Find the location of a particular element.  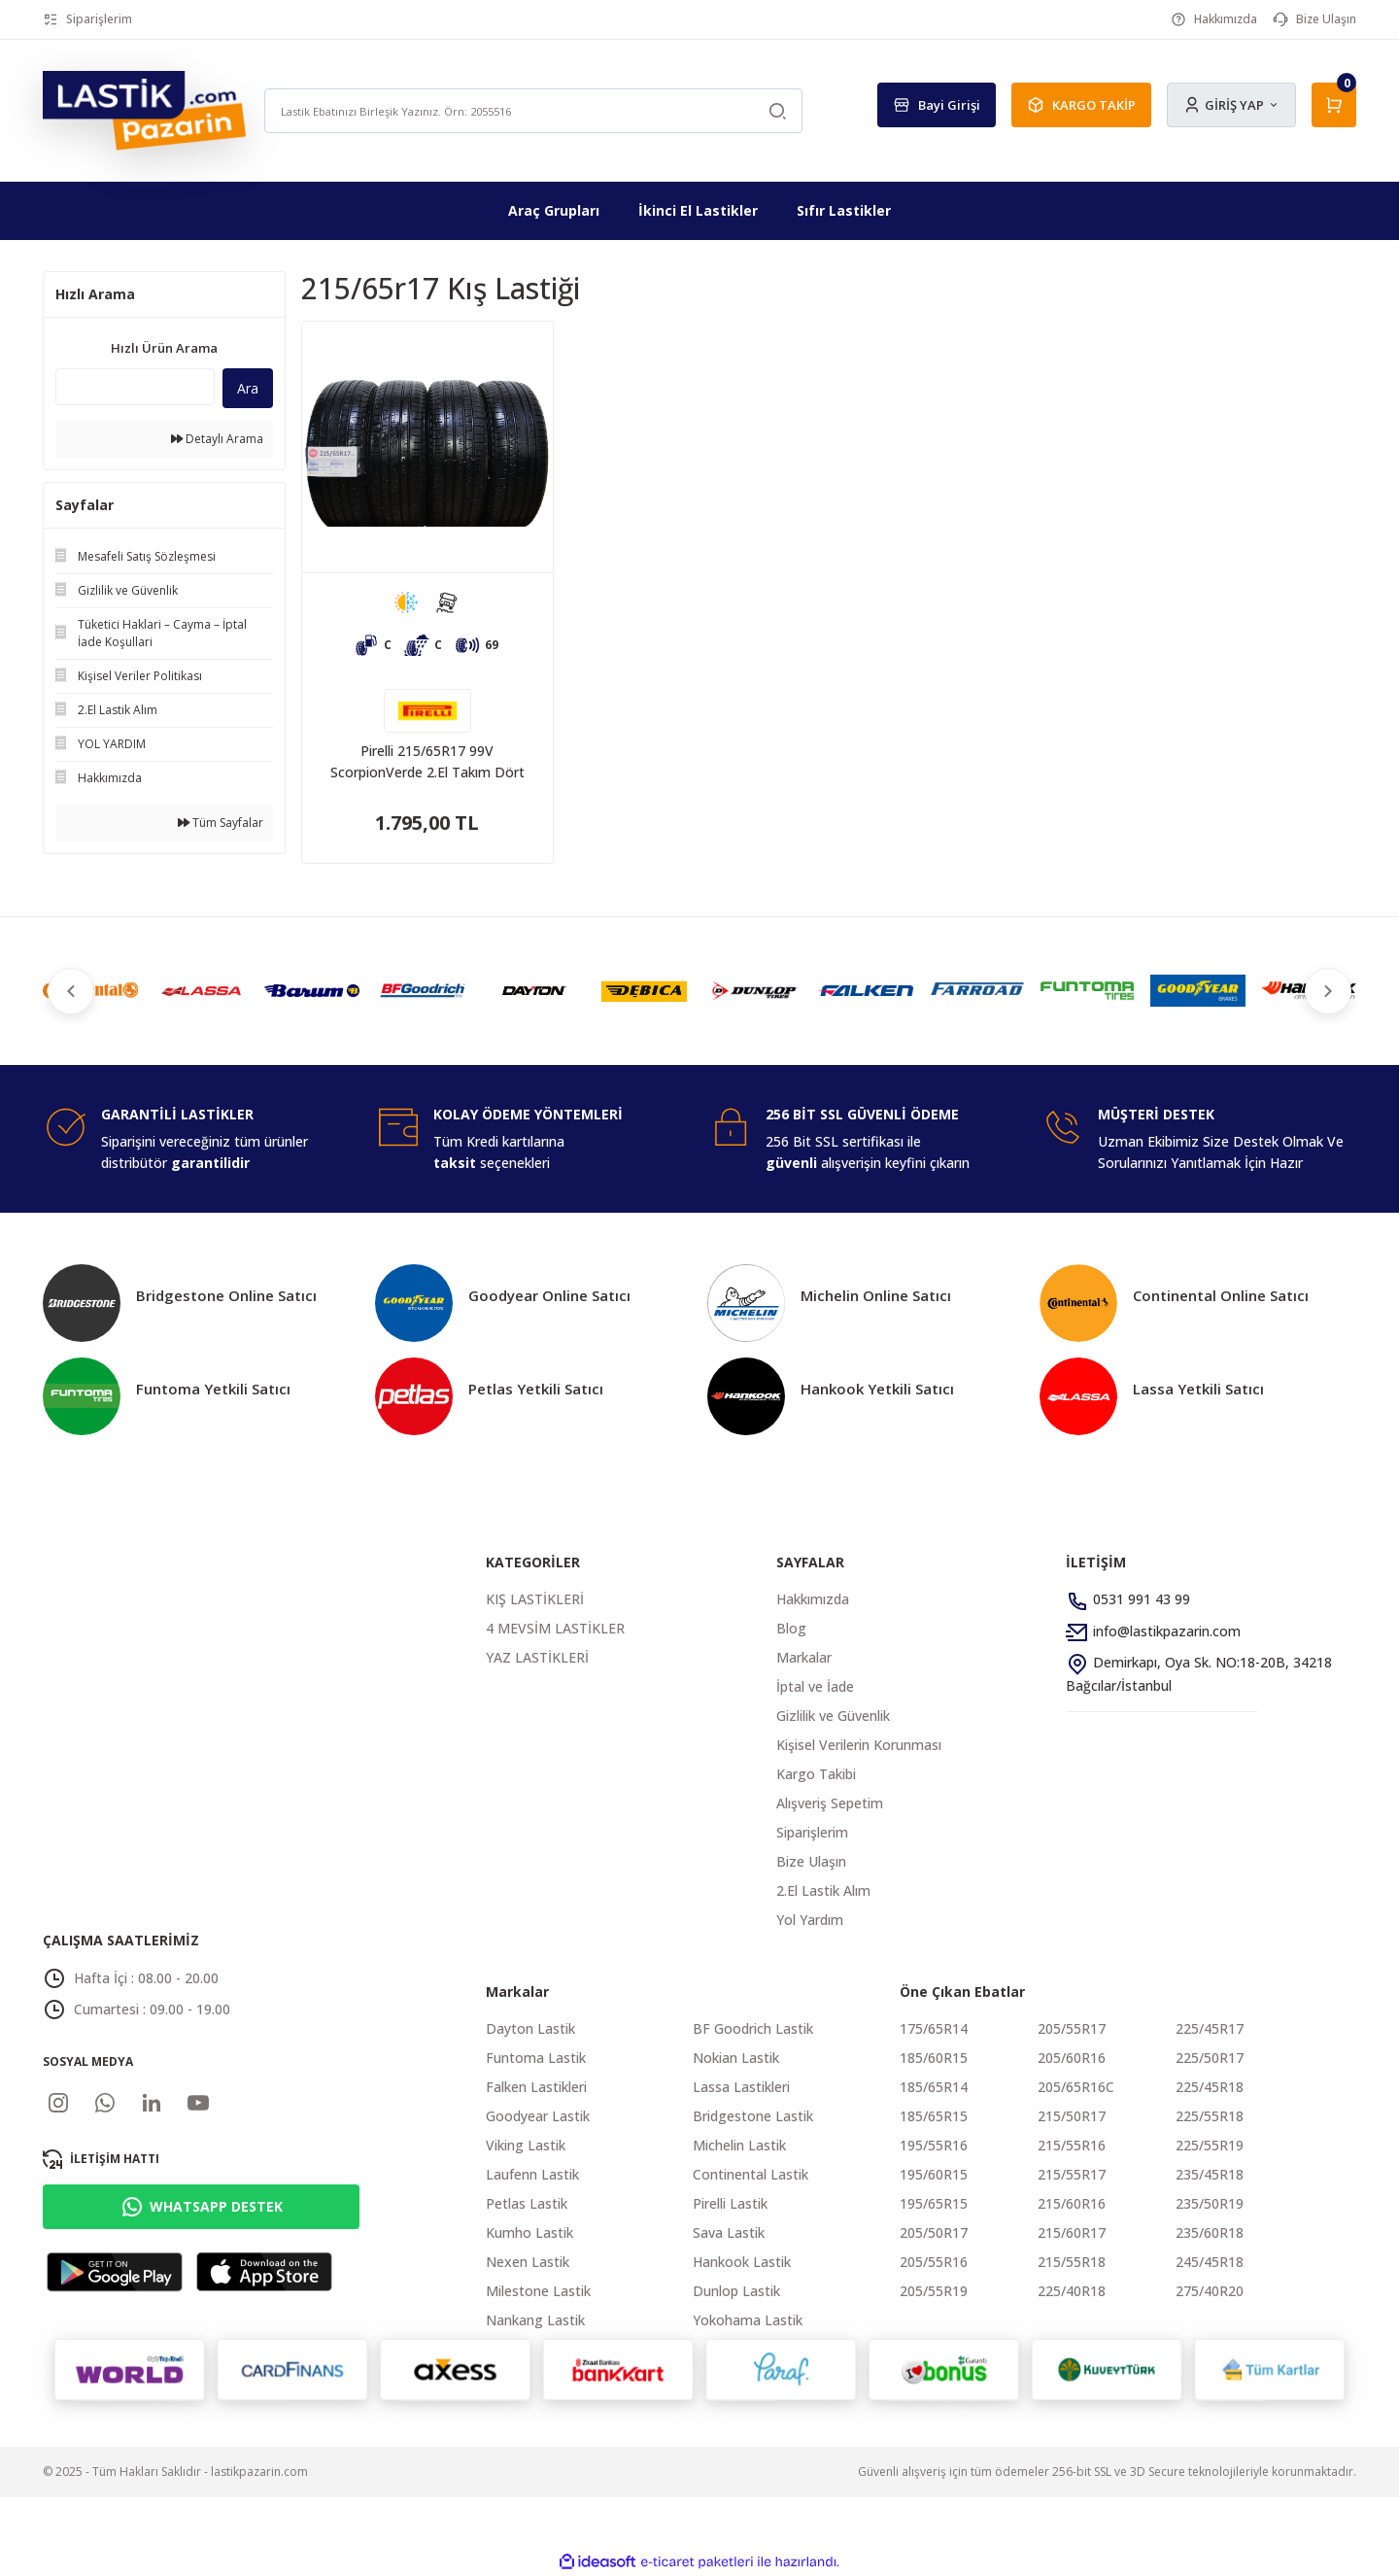

Tüm Sayfalar is located at coordinates (220, 822).